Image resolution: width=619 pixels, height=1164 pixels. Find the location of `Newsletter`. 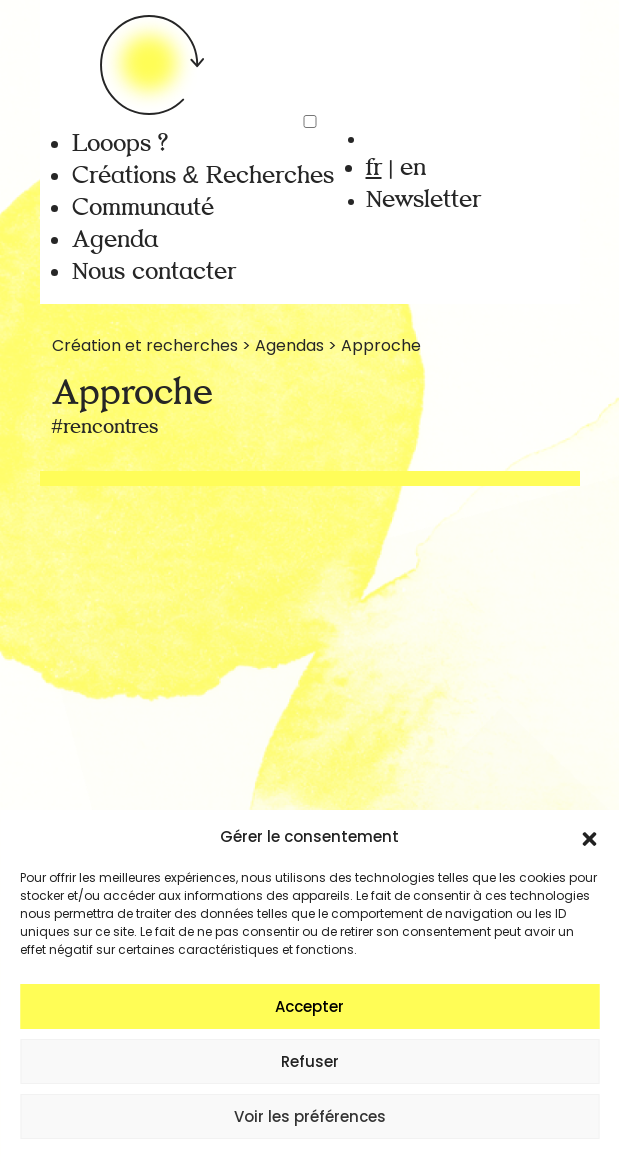

Newsletter is located at coordinates (423, 199).